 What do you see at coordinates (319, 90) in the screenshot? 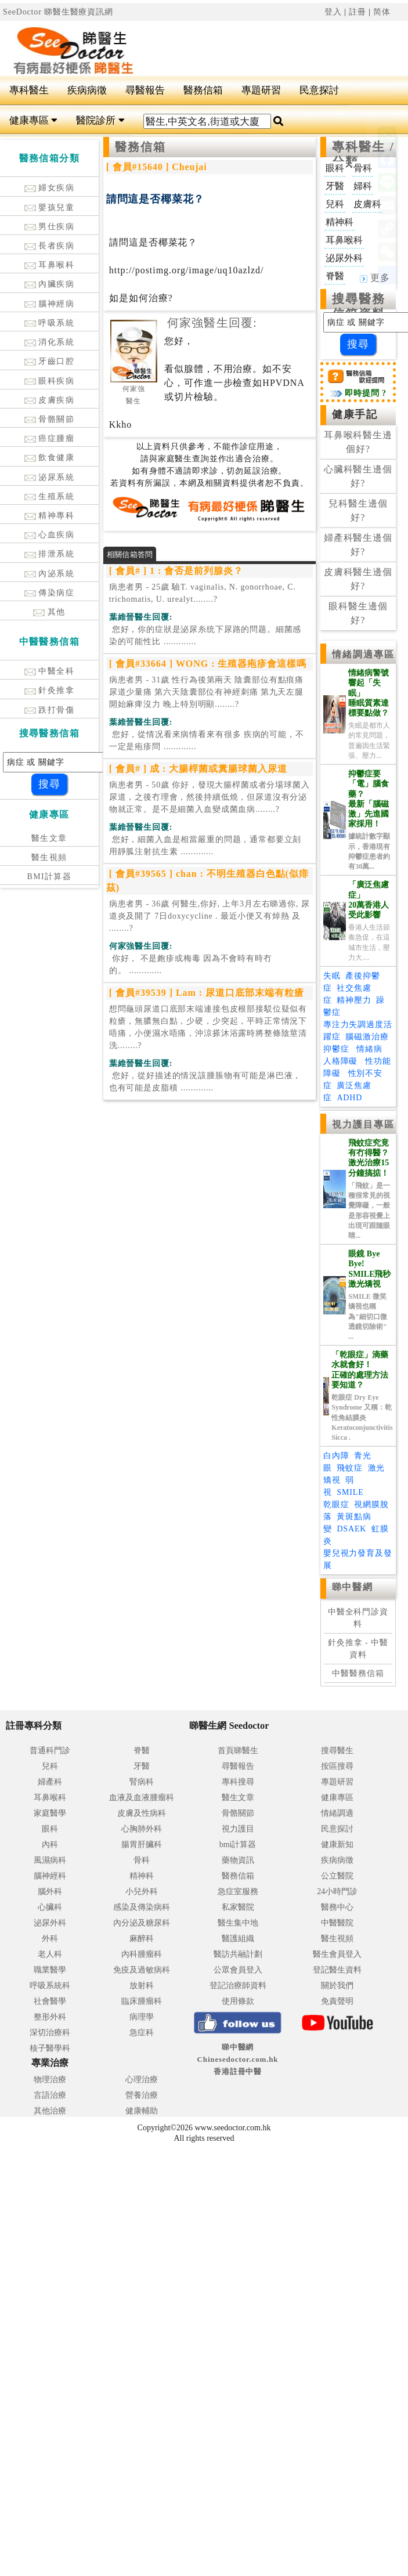
I see `民意探討` at bounding box center [319, 90].